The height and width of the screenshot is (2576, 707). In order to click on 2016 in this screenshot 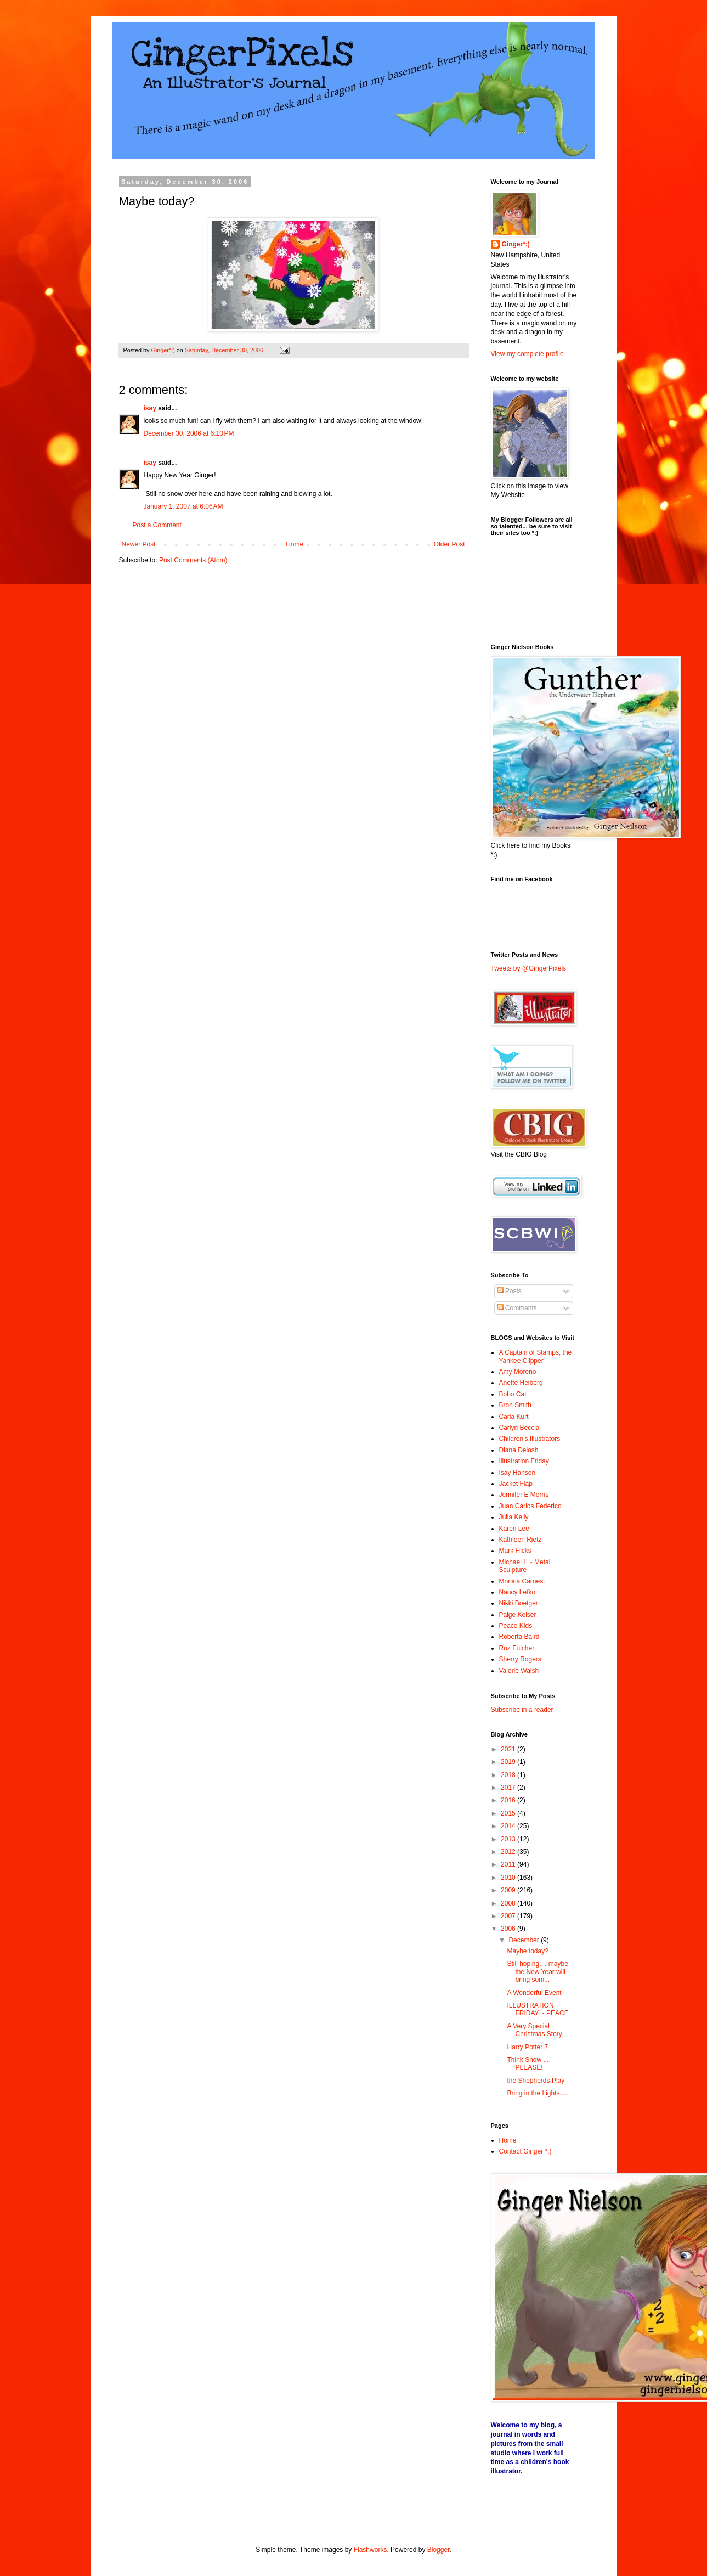, I will do `click(509, 1800)`.